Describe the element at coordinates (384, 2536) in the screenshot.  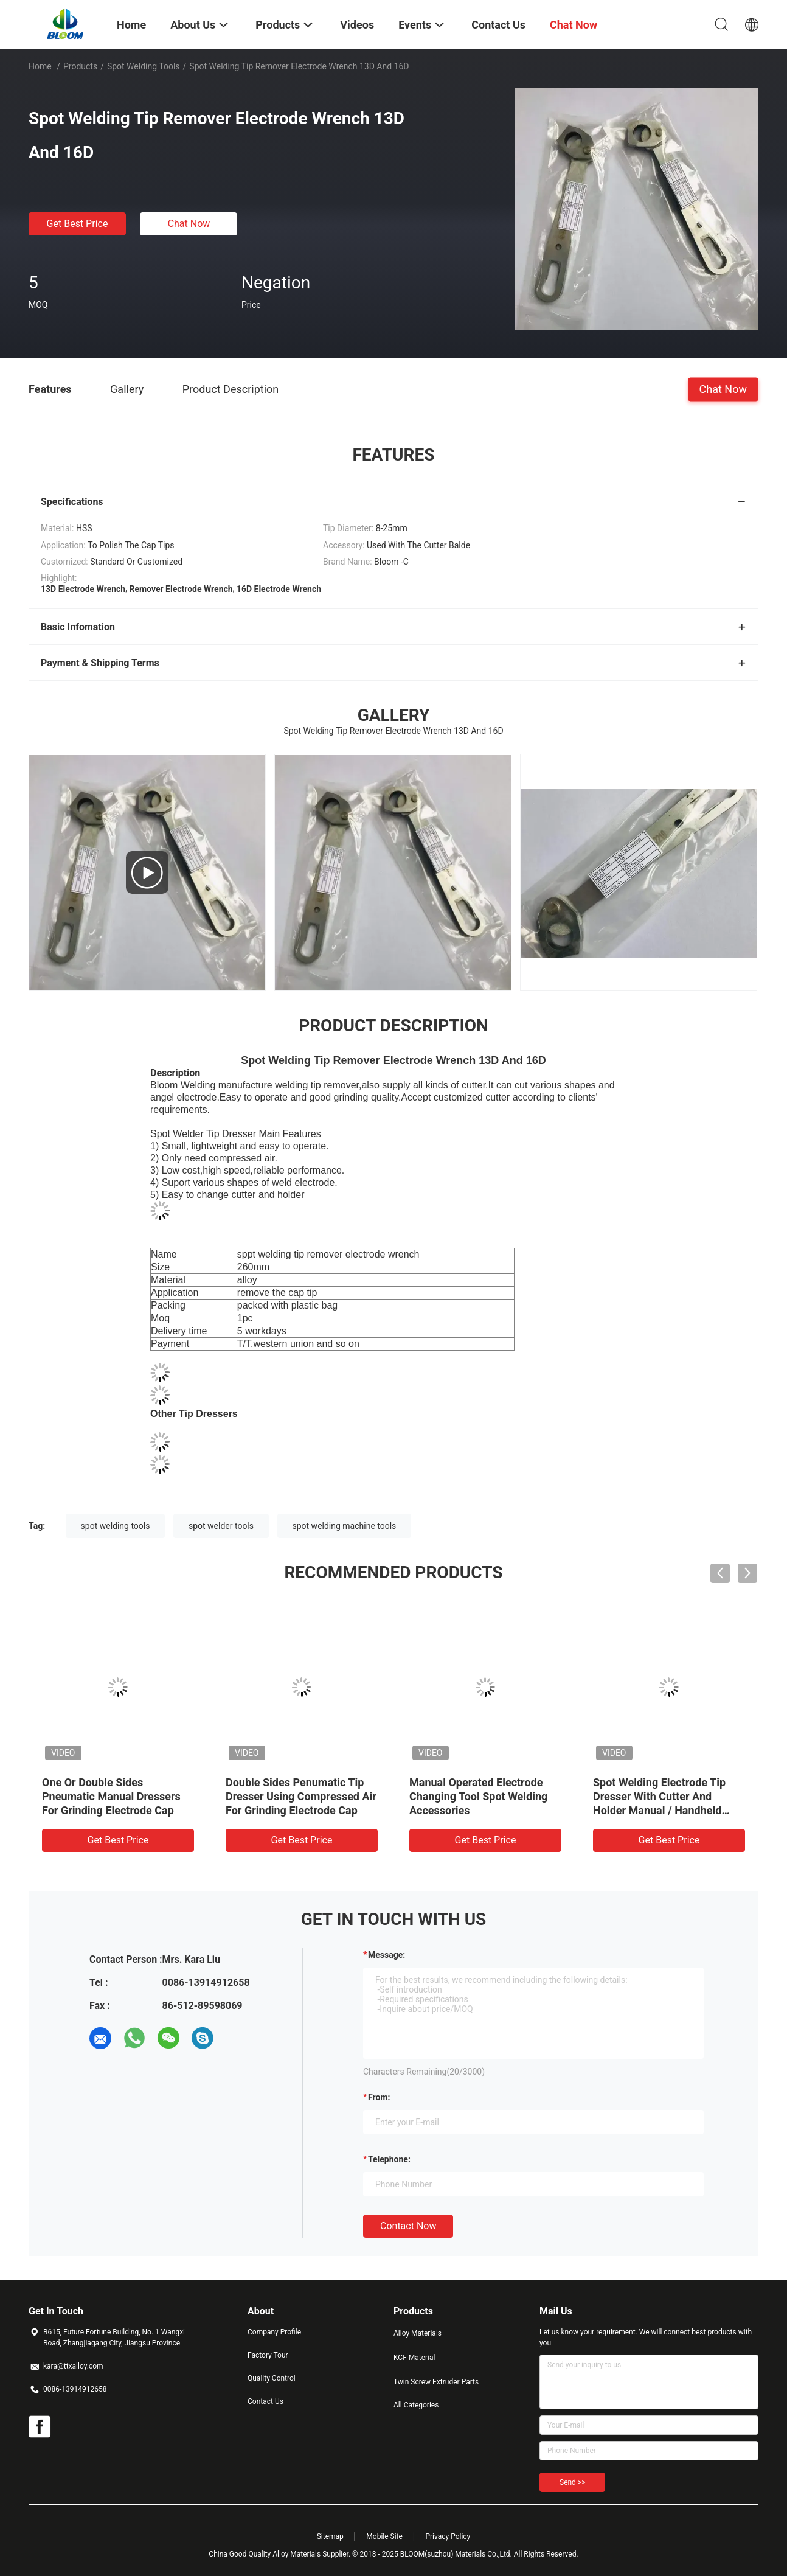
I see `Mobile Site` at that location.